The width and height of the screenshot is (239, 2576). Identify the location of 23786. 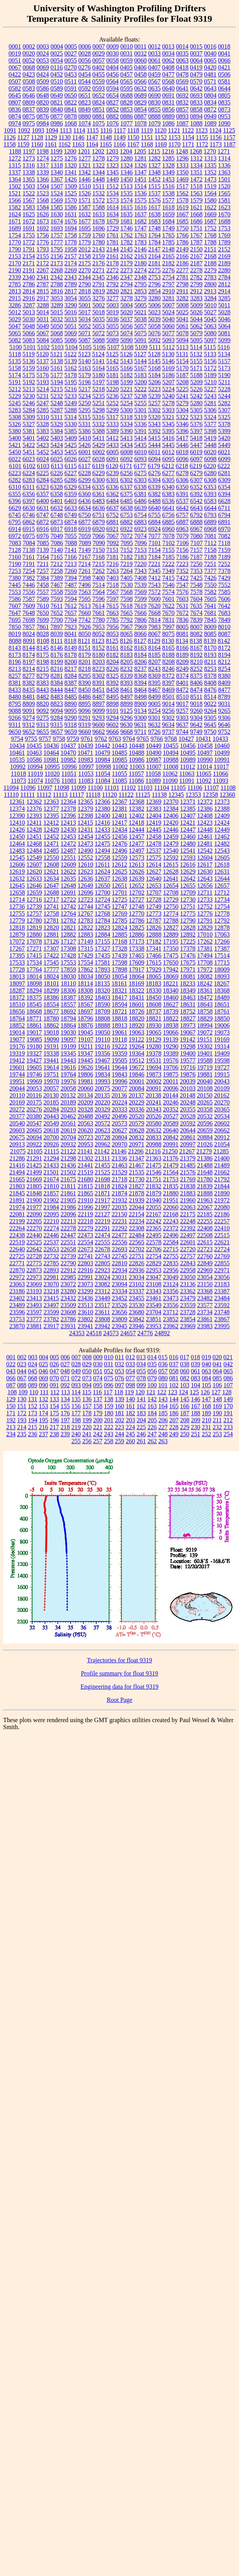
(68, 1319).